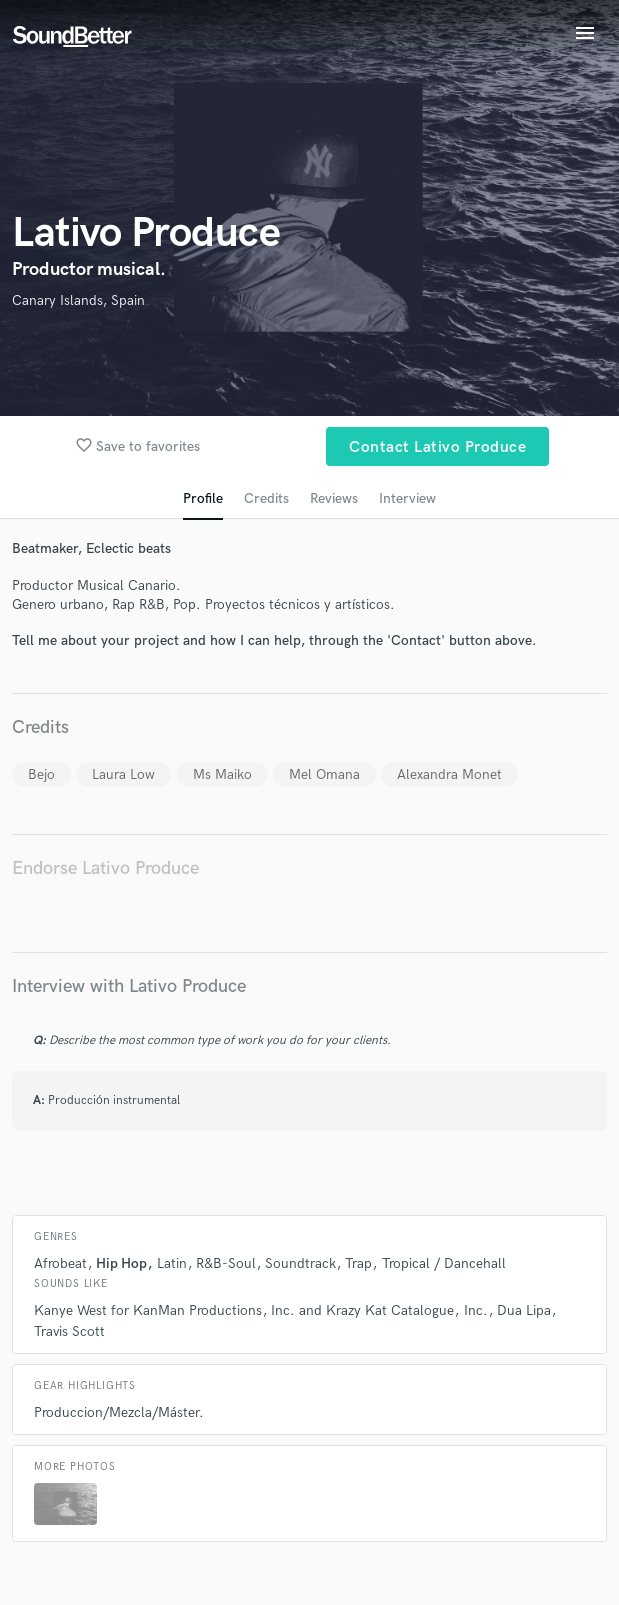  Describe the element at coordinates (449, 774) in the screenshot. I see `Alexandra Monet` at that location.